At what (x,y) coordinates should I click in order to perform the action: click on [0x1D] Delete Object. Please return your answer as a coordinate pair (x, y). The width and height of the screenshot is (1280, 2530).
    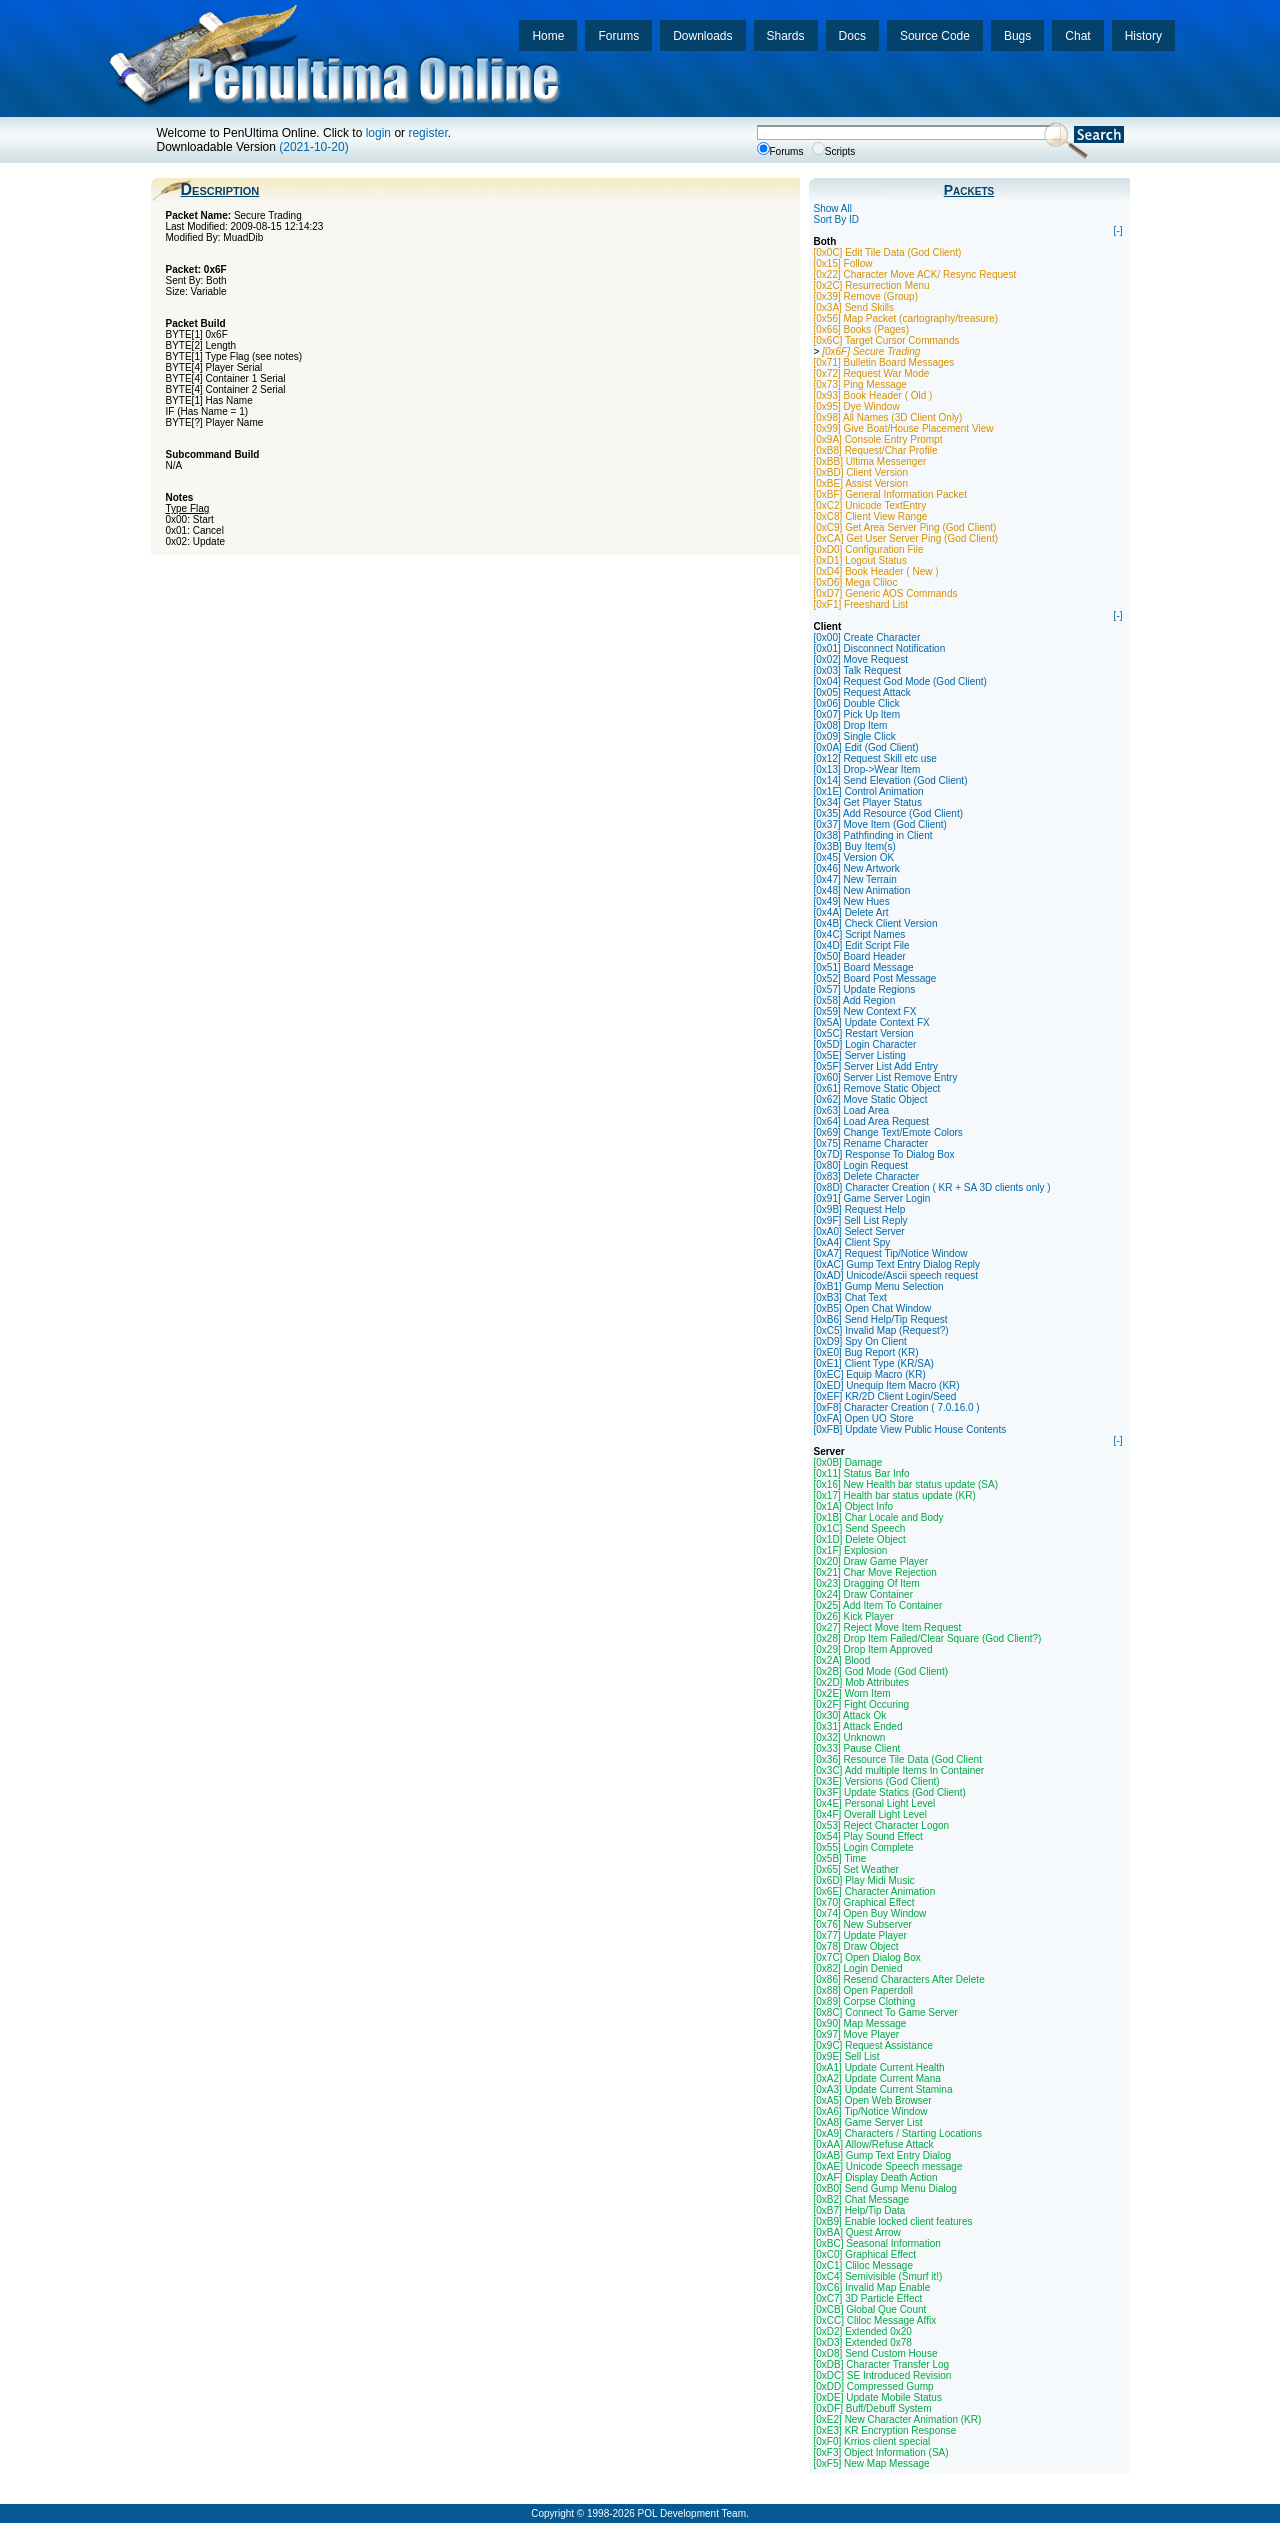
    Looking at the image, I should click on (860, 1539).